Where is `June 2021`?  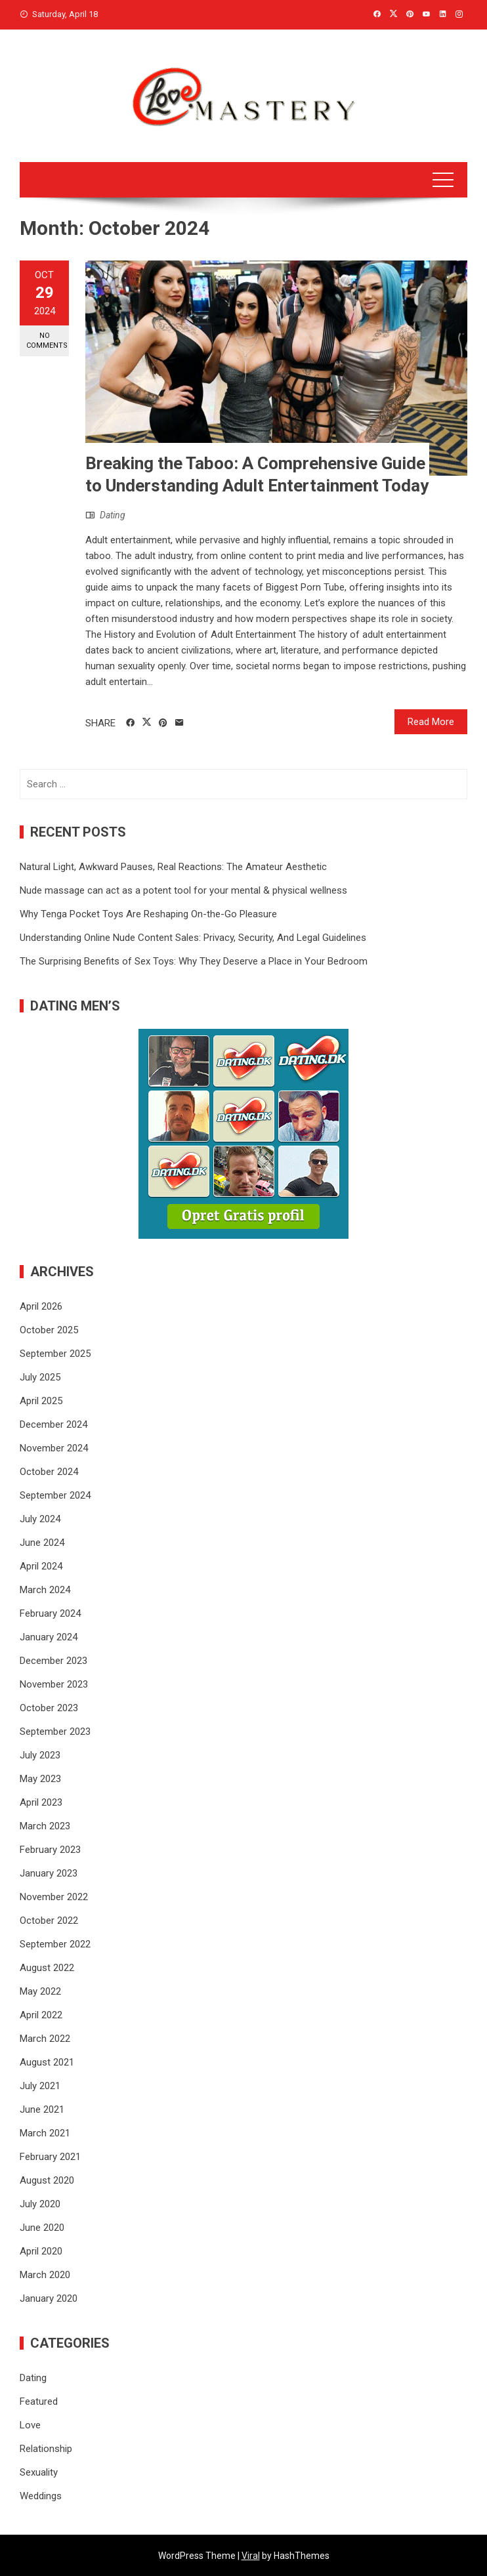
June 2021 is located at coordinates (42, 2109).